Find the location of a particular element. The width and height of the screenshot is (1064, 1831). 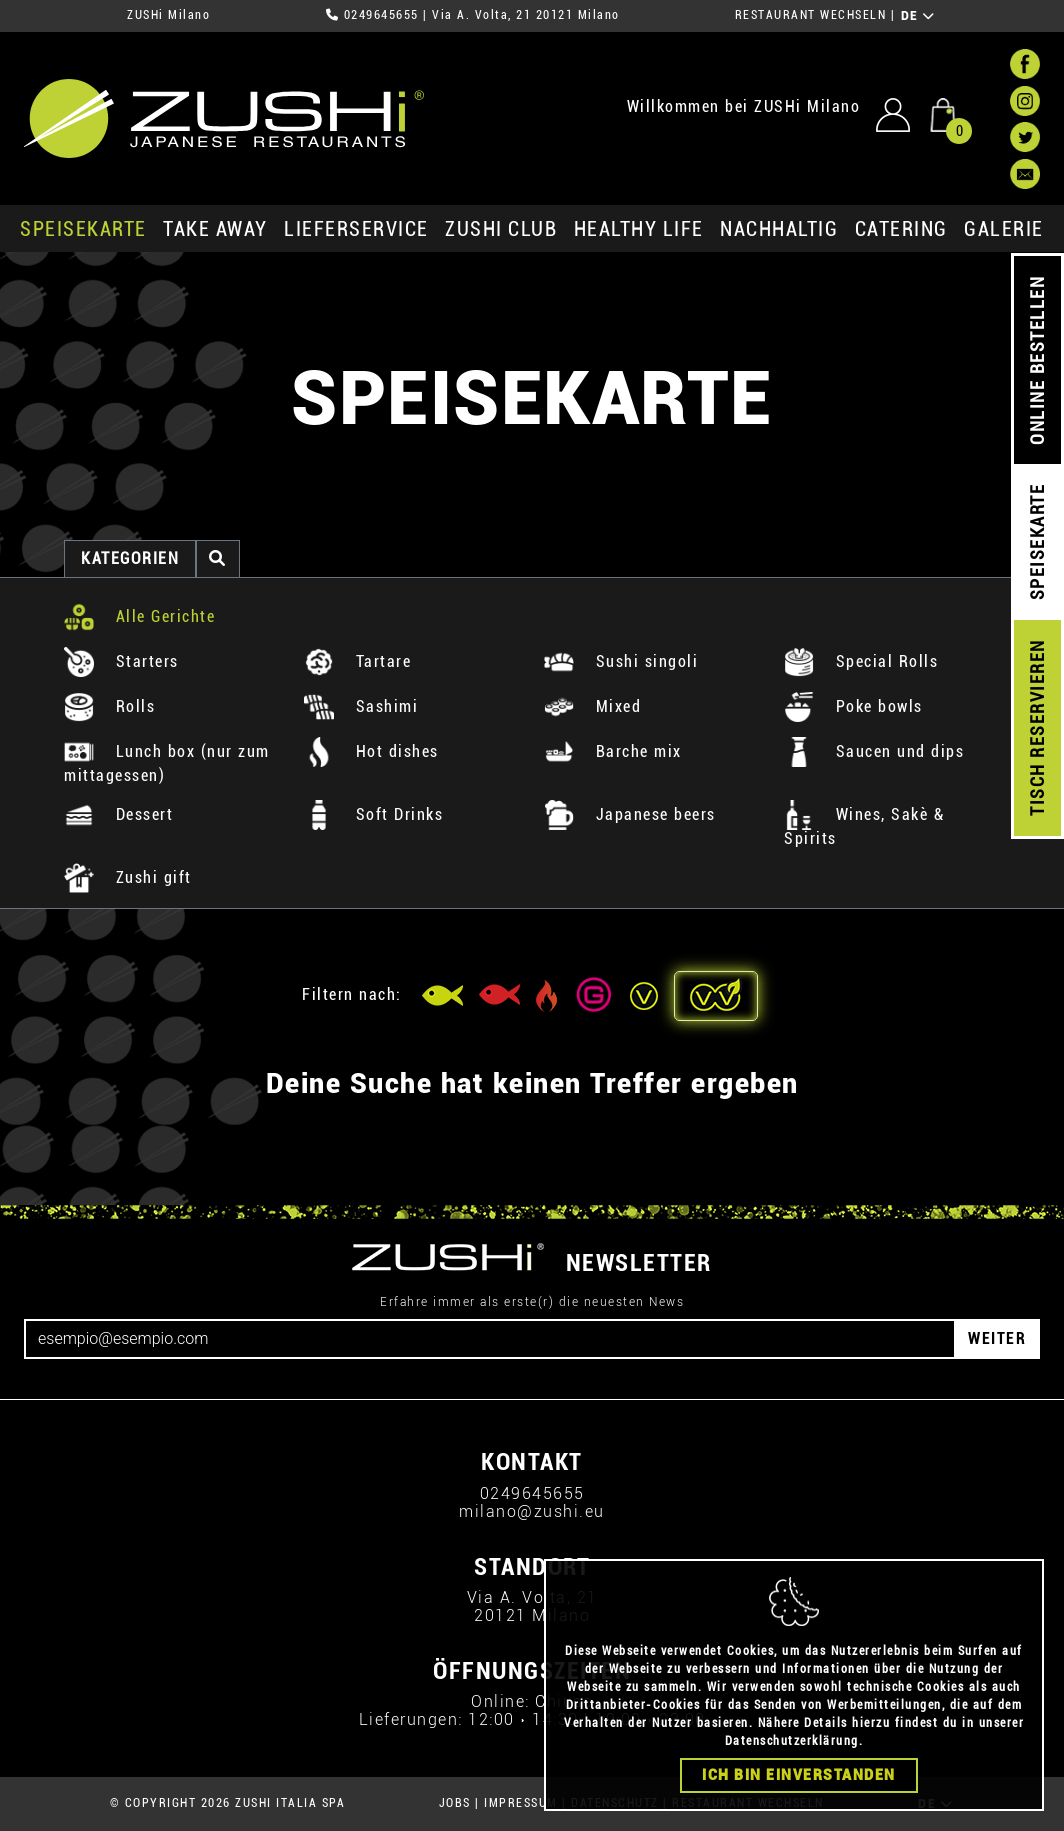

0249645655 is located at coordinates (381, 15).